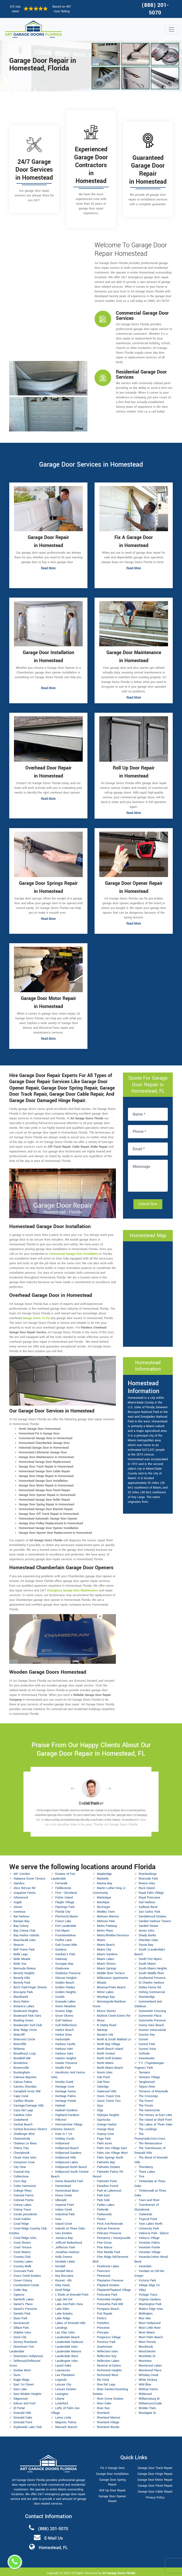  What do you see at coordinates (63, 2231) in the screenshot?
I see `Ives Estates` at bounding box center [63, 2231].